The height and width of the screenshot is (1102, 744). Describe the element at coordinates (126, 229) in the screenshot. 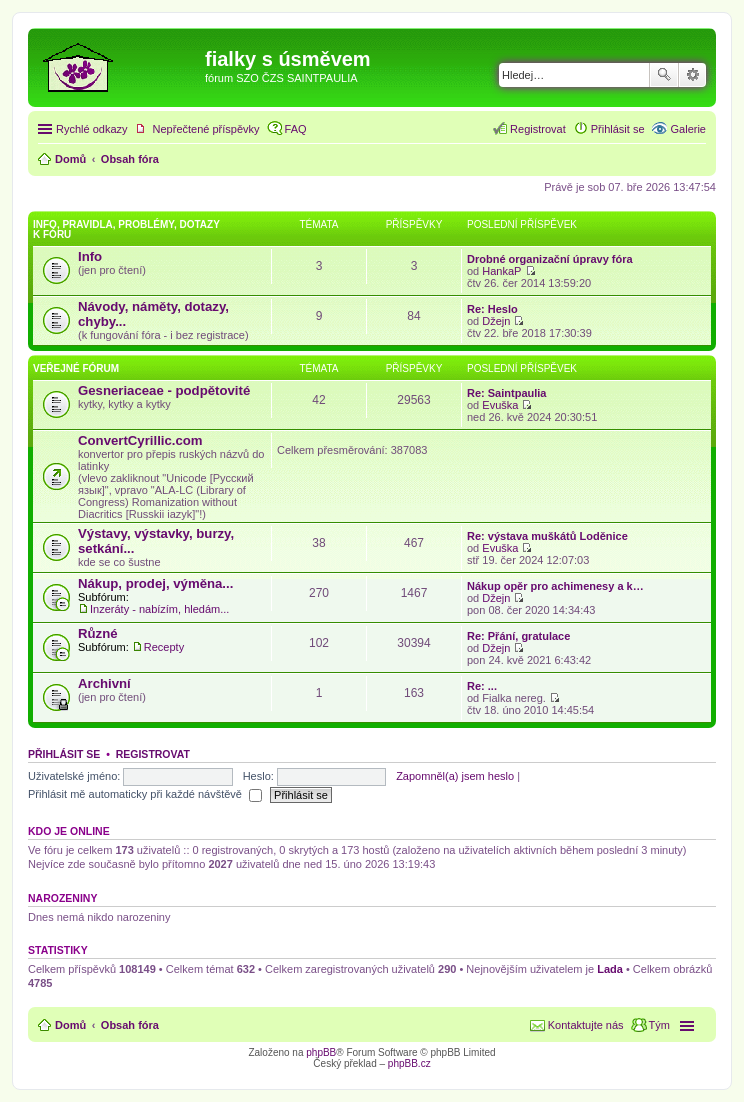

I see `Info, pravidla, problémy, dotazy k fóru` at that location.